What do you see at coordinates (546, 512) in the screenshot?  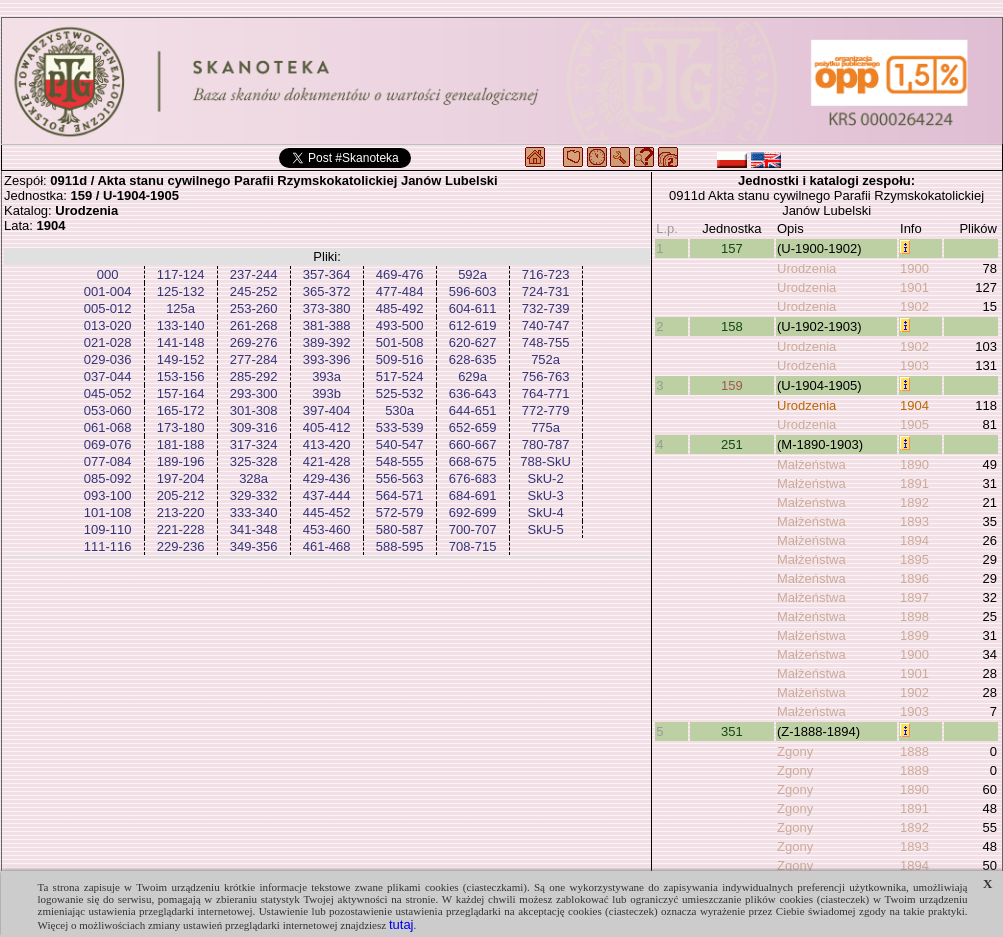 I see `SkU-4` at bounding box center [546, 512].